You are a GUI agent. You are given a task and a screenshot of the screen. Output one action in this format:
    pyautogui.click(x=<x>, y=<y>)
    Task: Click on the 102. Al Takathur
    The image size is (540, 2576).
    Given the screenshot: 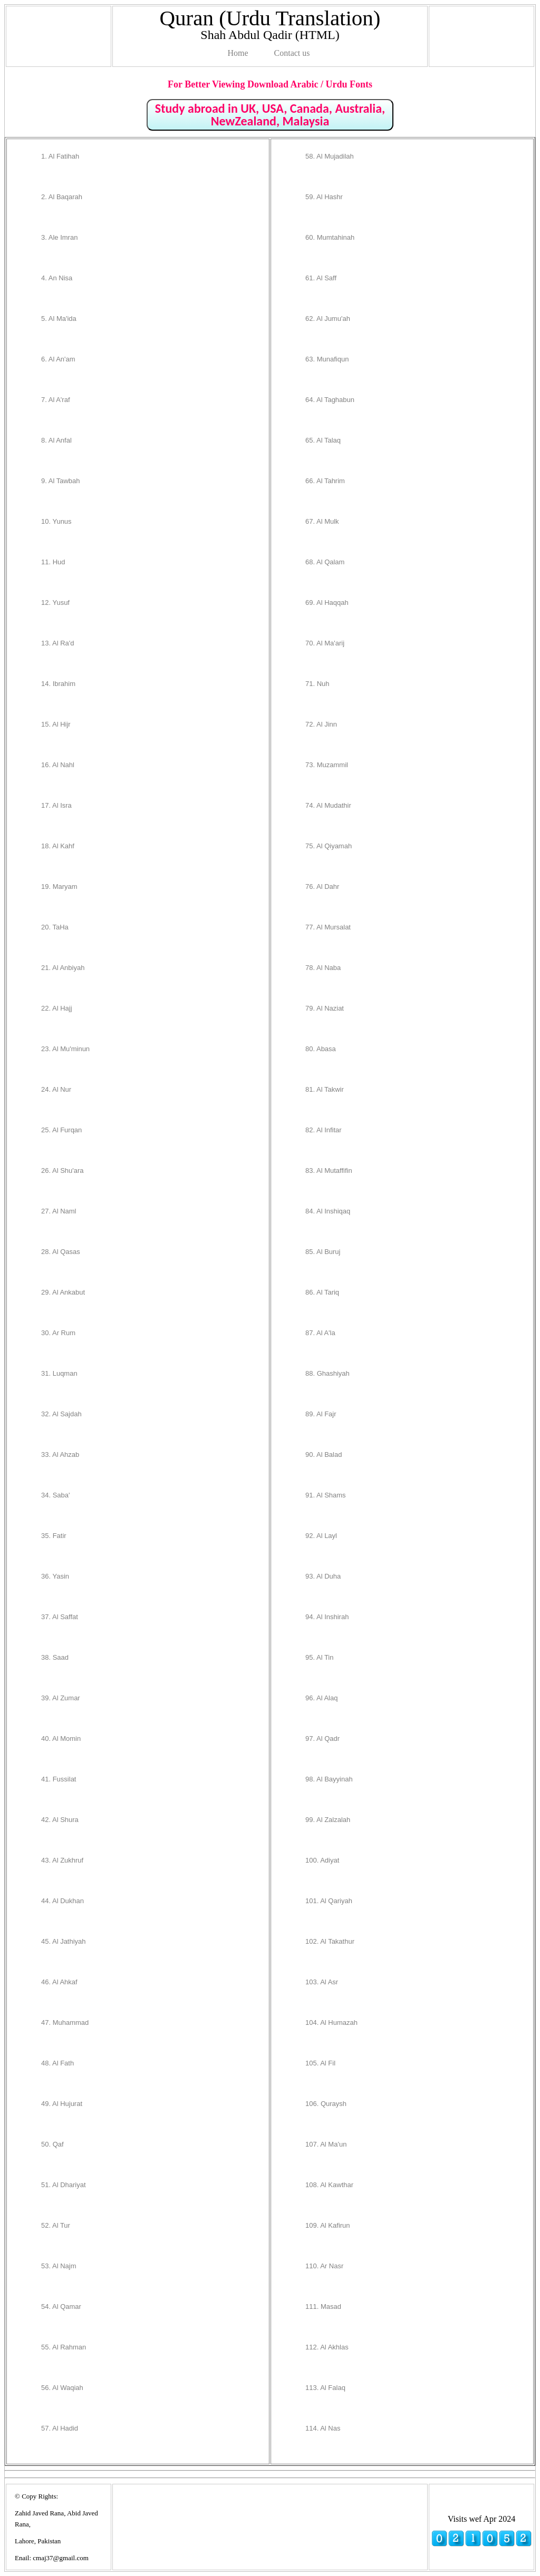 What is the action you would take?
    pyautogui.click(x=329, y=1941)
    